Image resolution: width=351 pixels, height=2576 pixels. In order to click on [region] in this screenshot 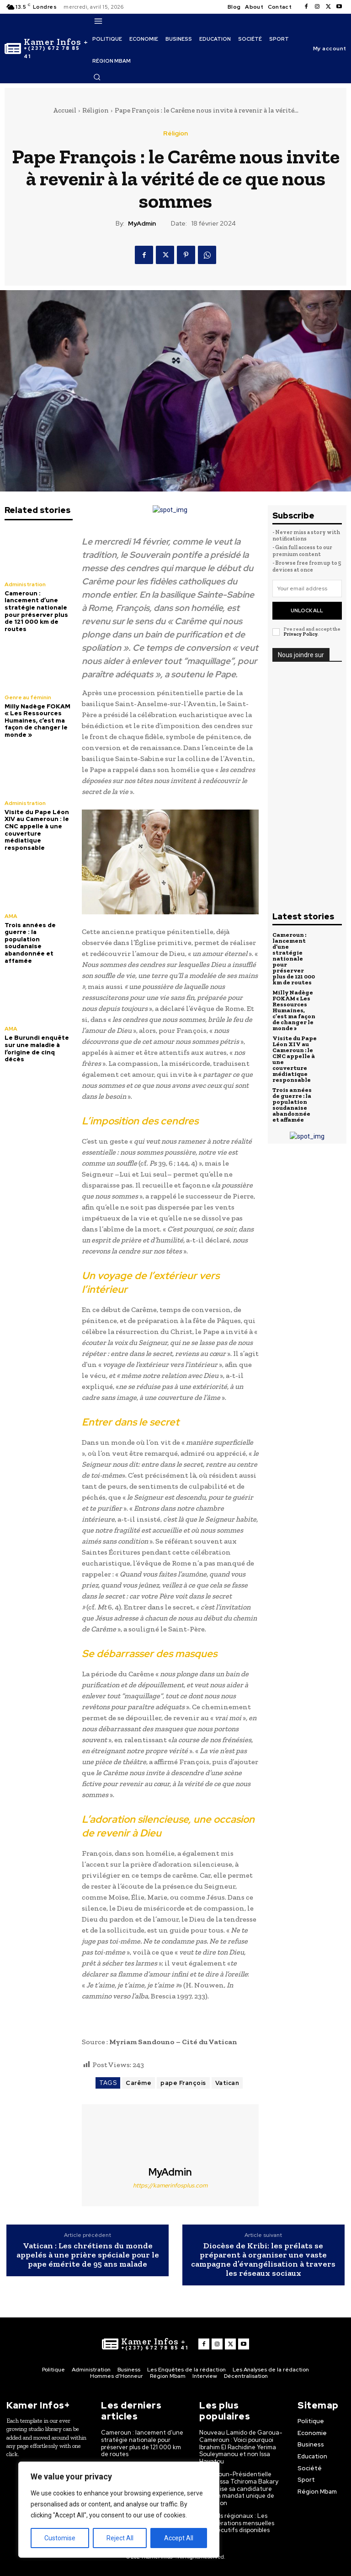, I will do `click(118, 2510)`.